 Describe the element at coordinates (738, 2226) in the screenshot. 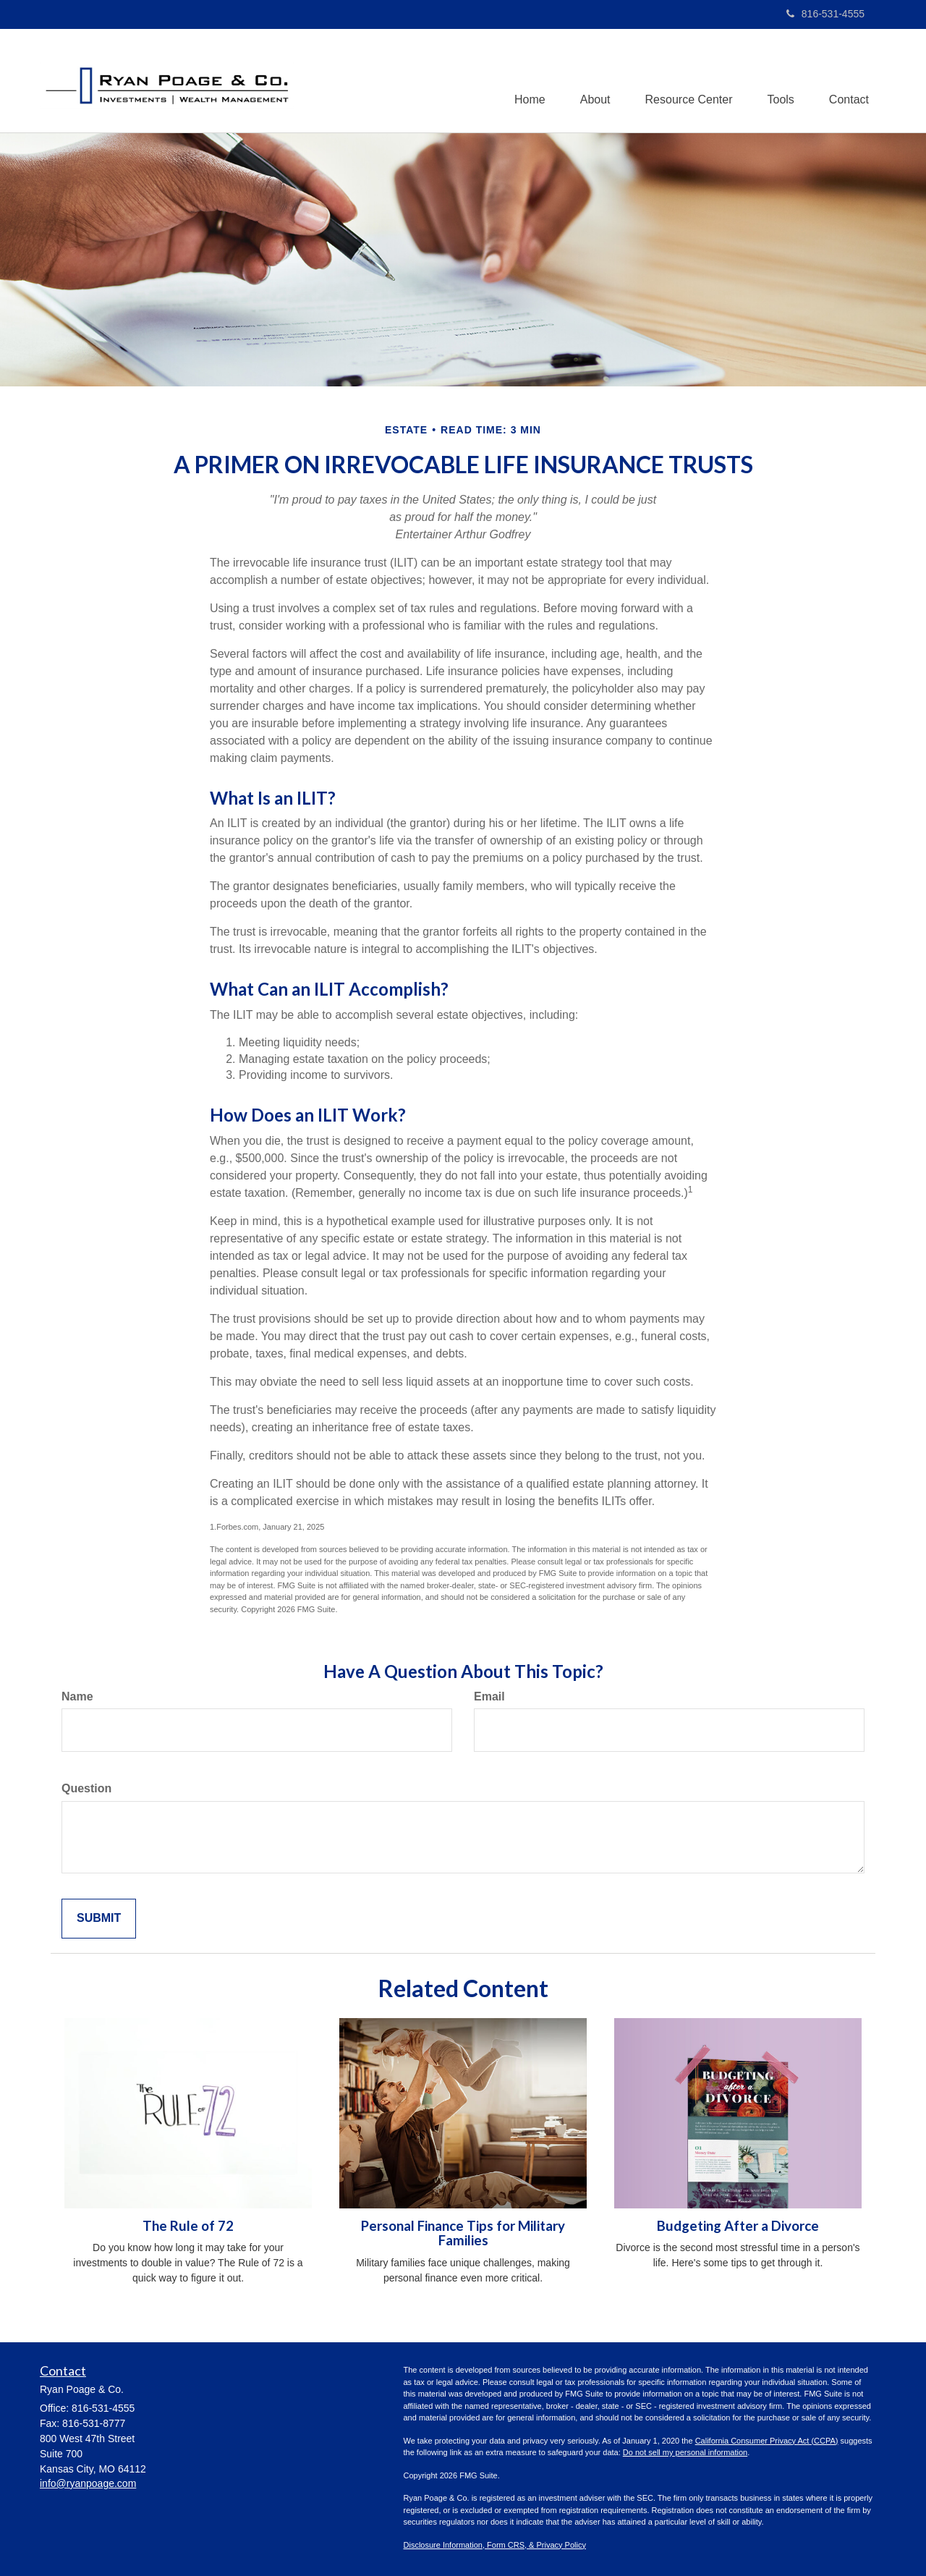

I see `Budgeting After a Divorce` at that location.